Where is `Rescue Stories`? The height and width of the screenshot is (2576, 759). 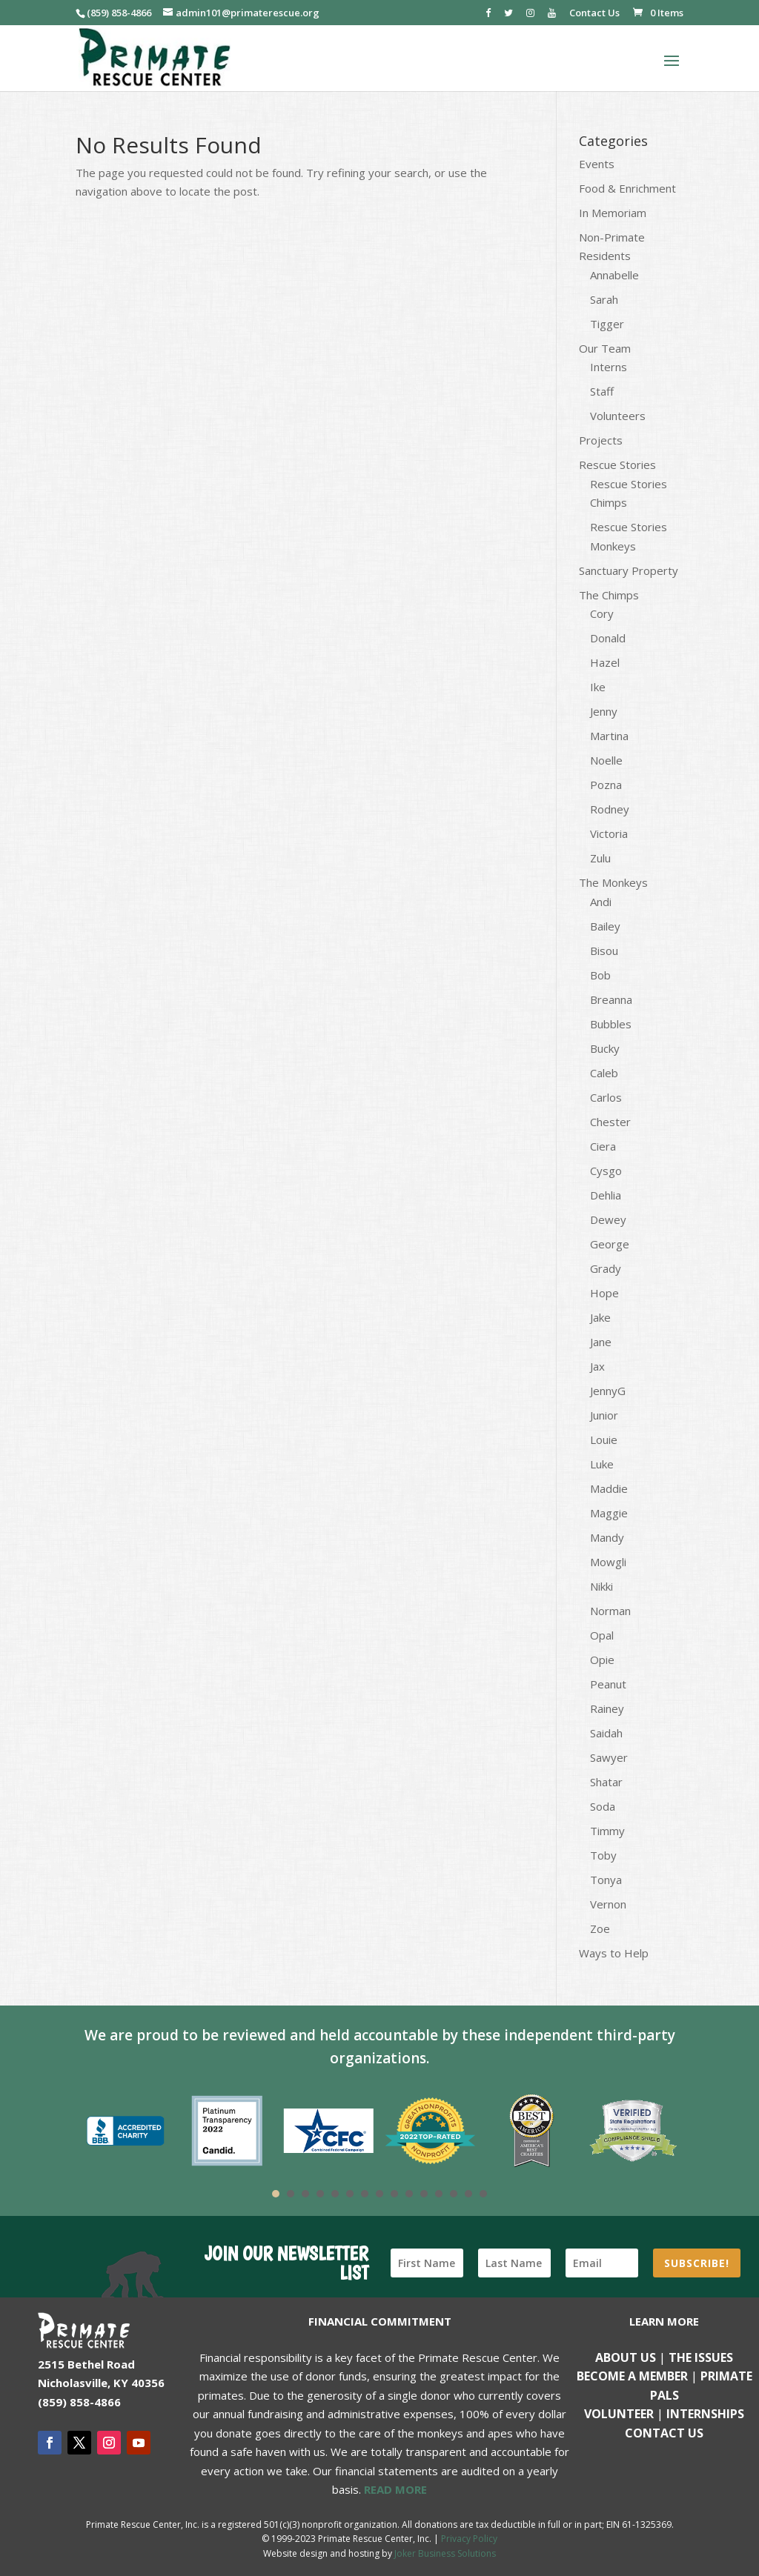
Rescue Stories is located at coordinates (617, 464).